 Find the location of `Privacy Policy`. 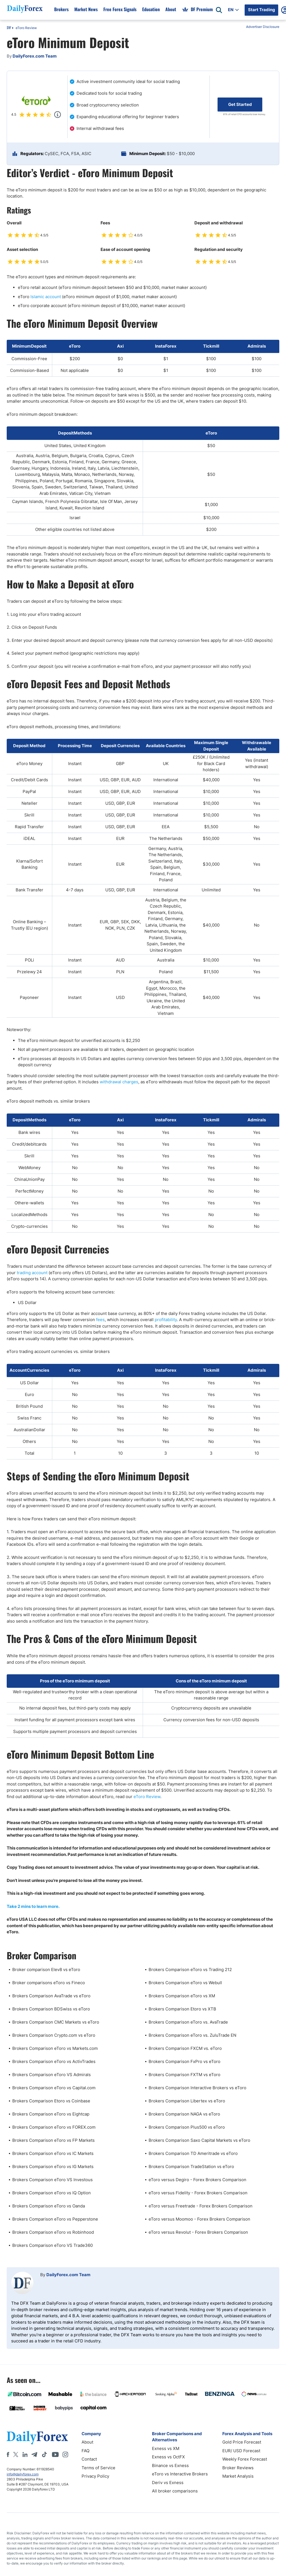

Privacy Policy is located at coordinates (95, 2476).